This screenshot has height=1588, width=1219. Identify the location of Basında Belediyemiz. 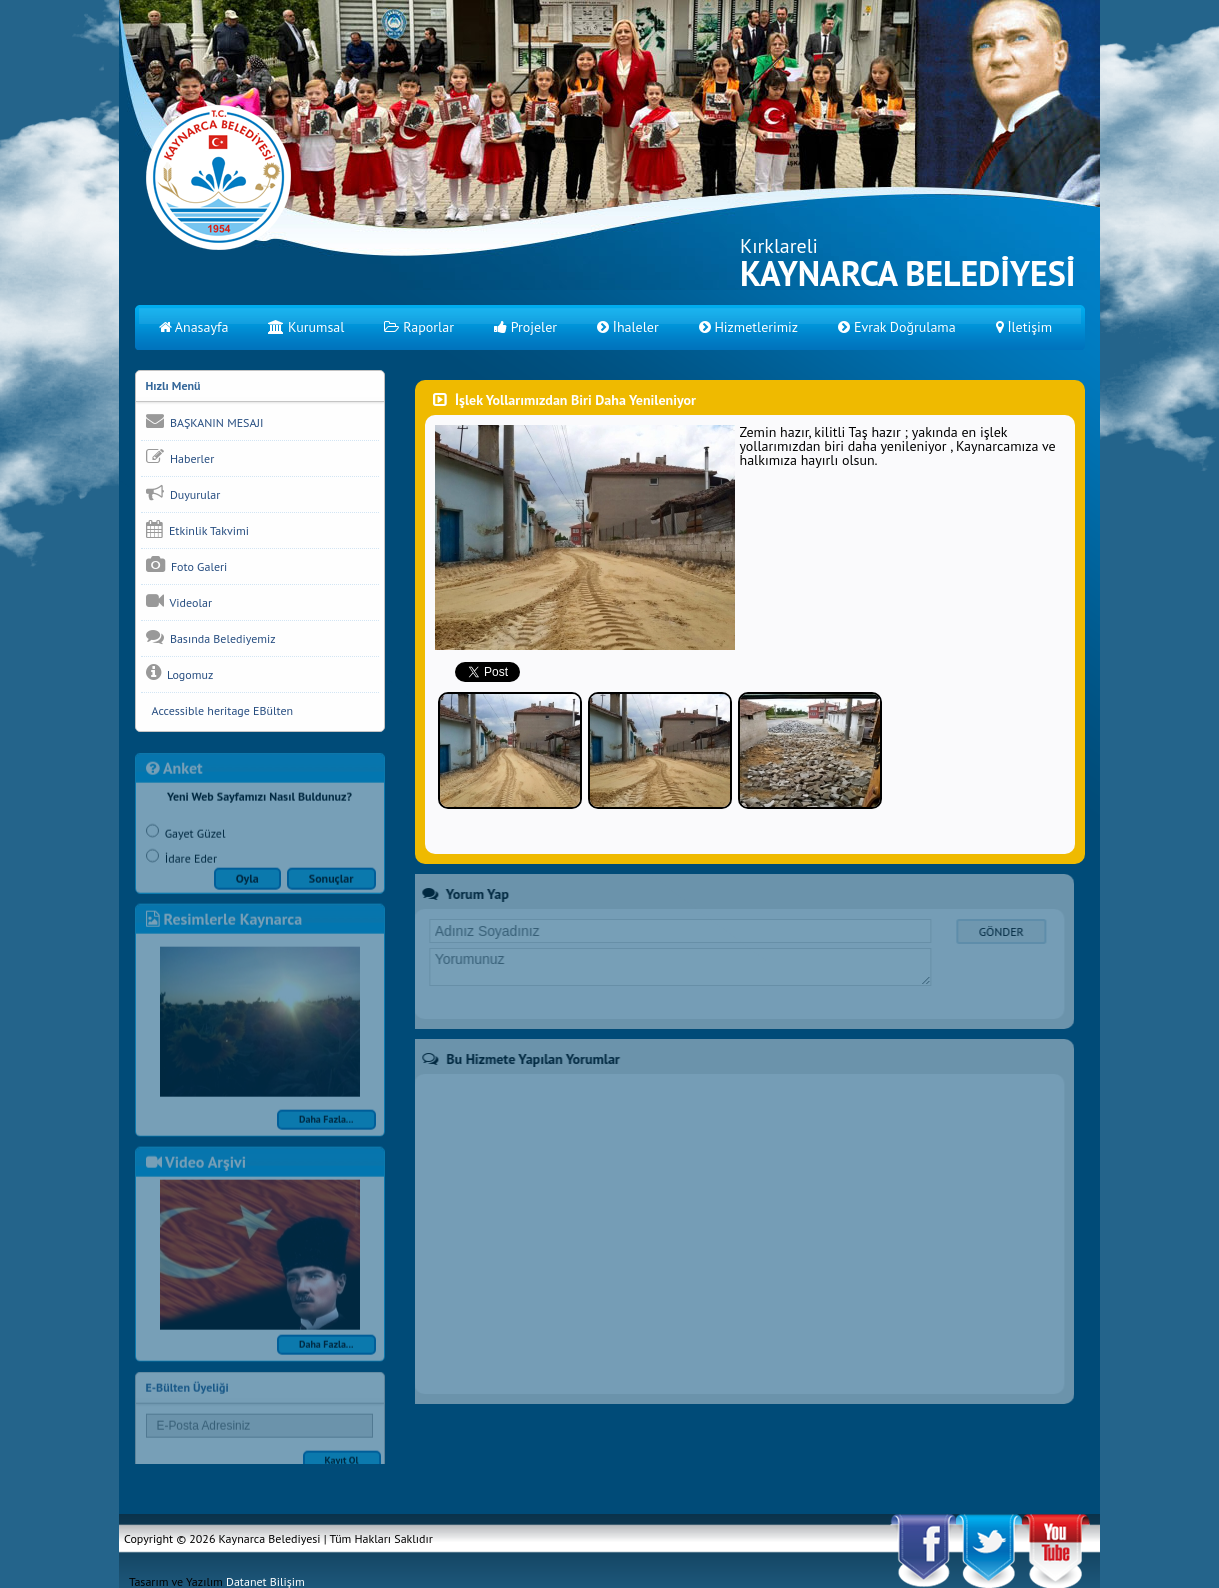
(211, 637).